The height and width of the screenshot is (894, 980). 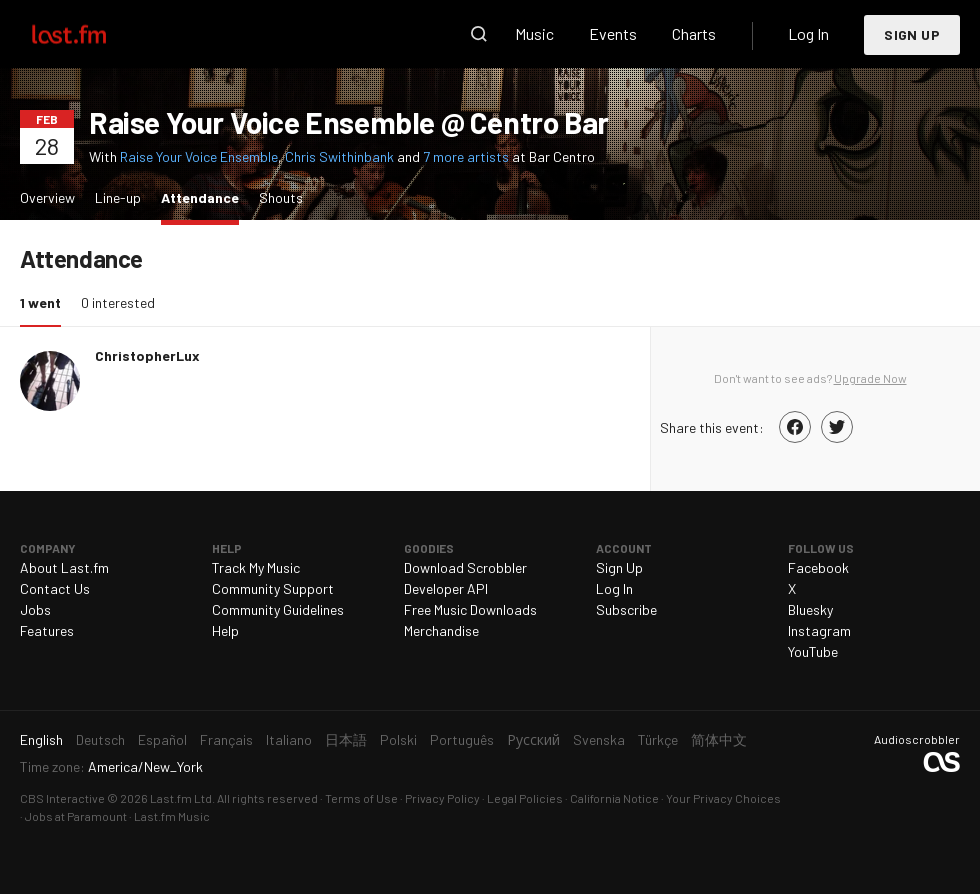 I want to click on Terms of Use, so click(x=361, y=798).